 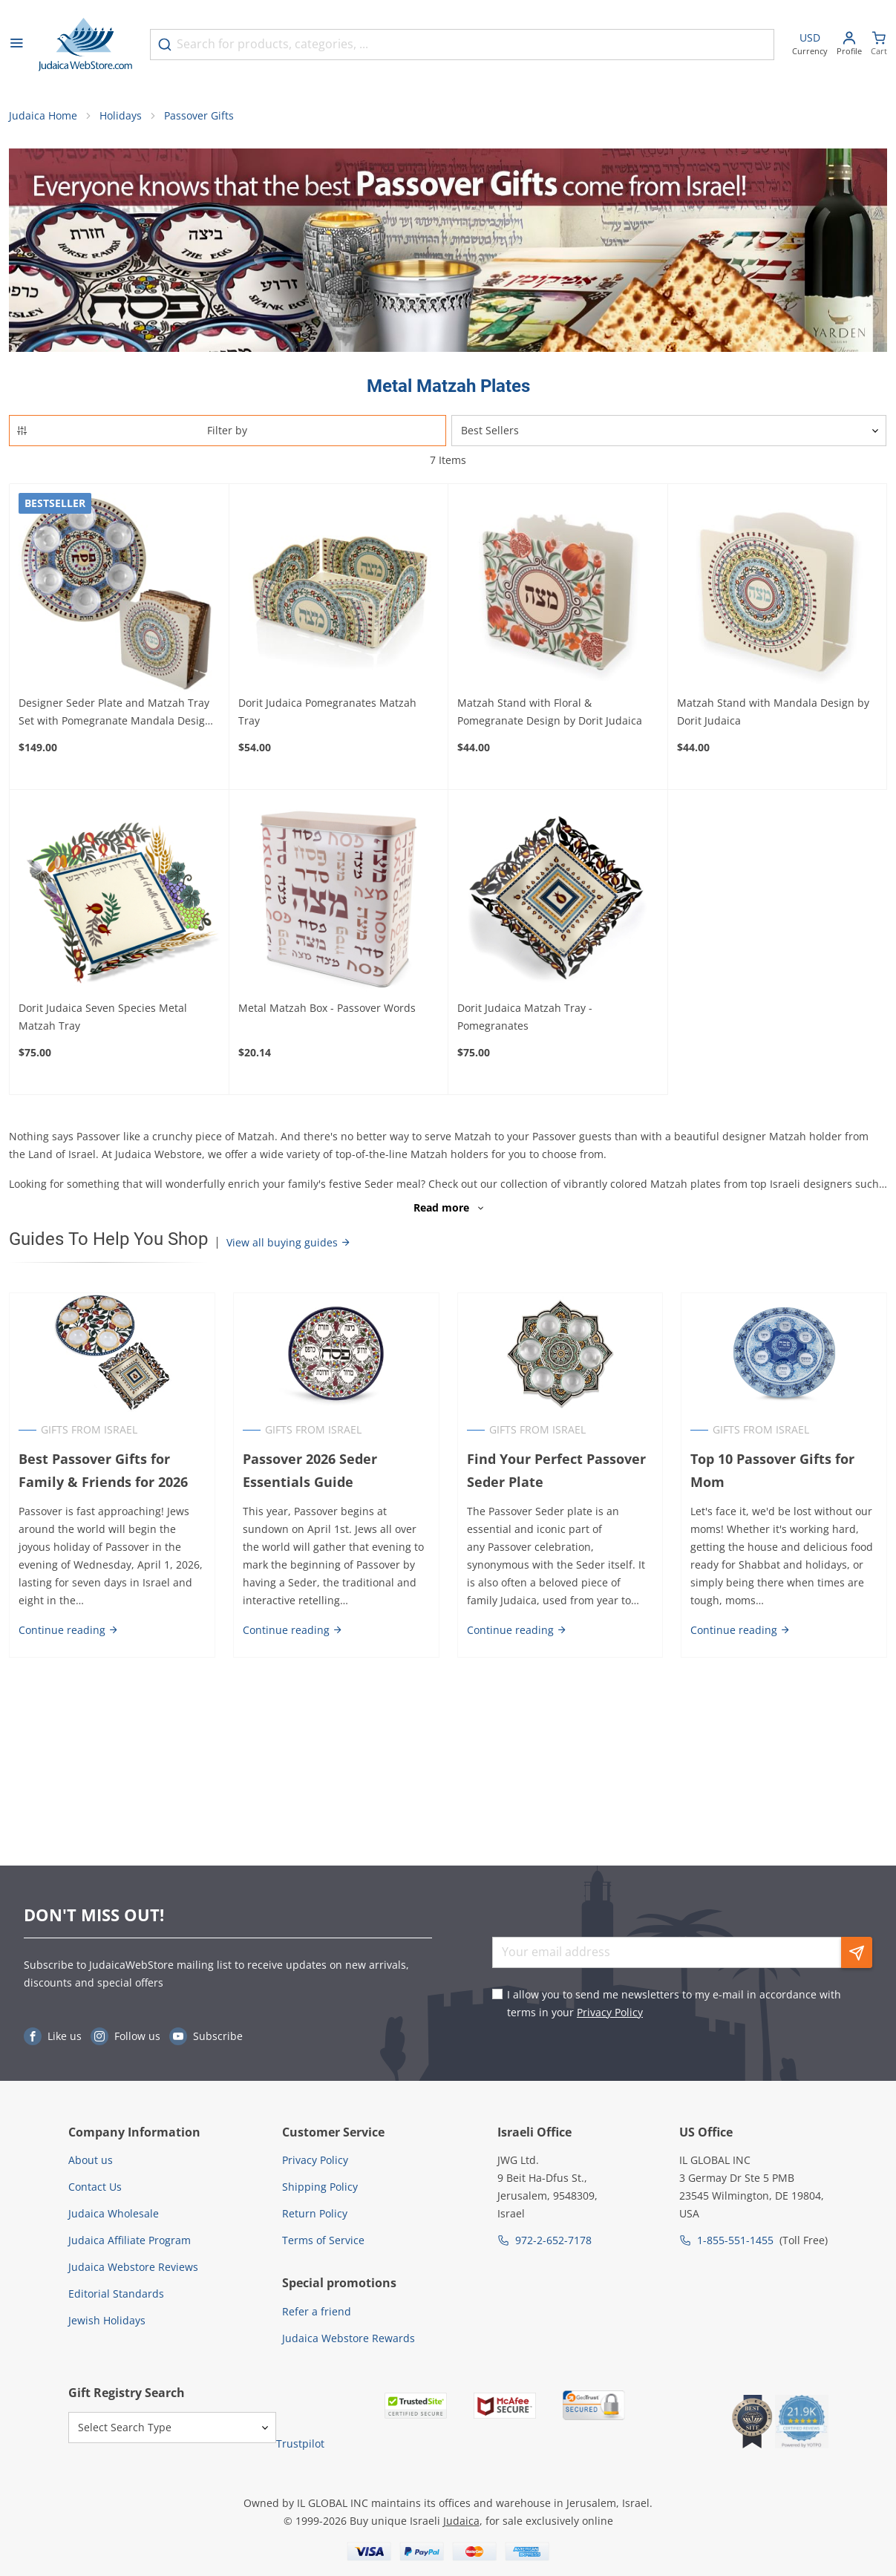 What do you see at coordinates (772, 1470) in the screenshot?
I see `Top 10 Passover Gifts for Mom` at bounding box center [772, 1470].